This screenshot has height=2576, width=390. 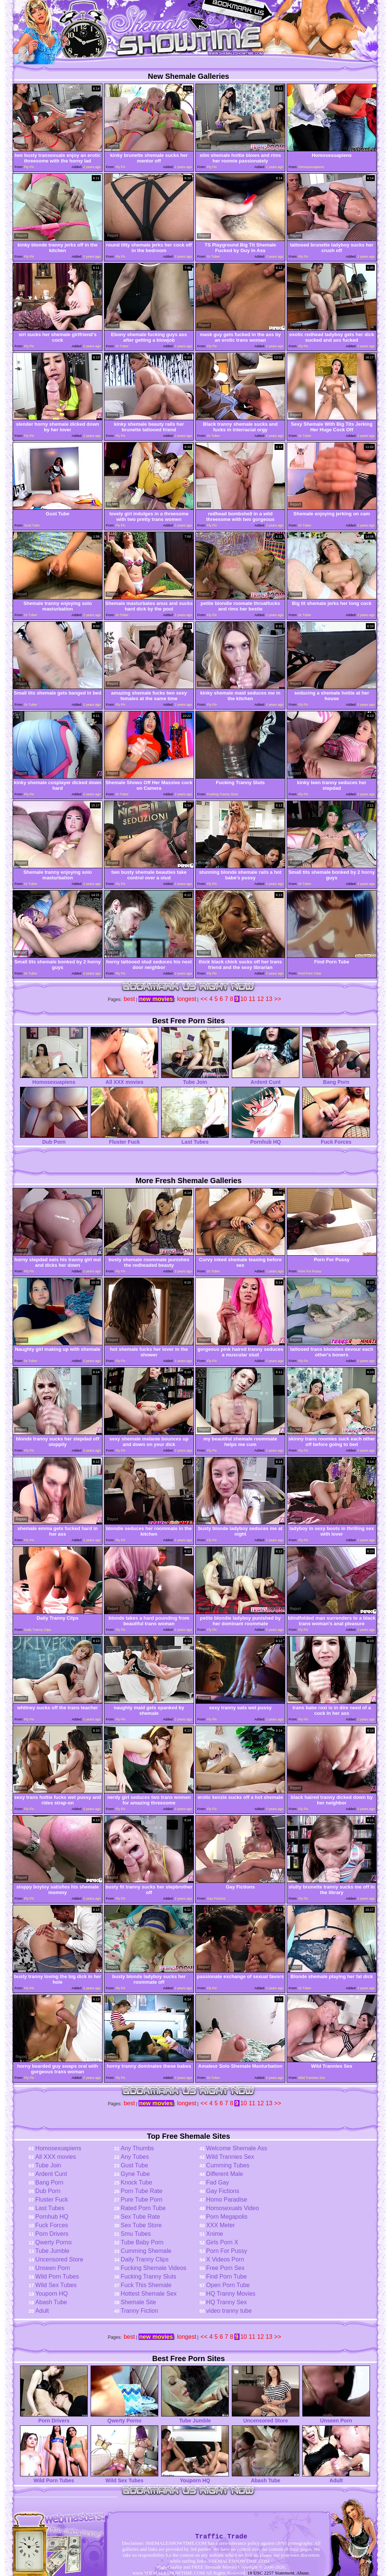 I want to click on All XXX movies, so click(x=124, y=1079).